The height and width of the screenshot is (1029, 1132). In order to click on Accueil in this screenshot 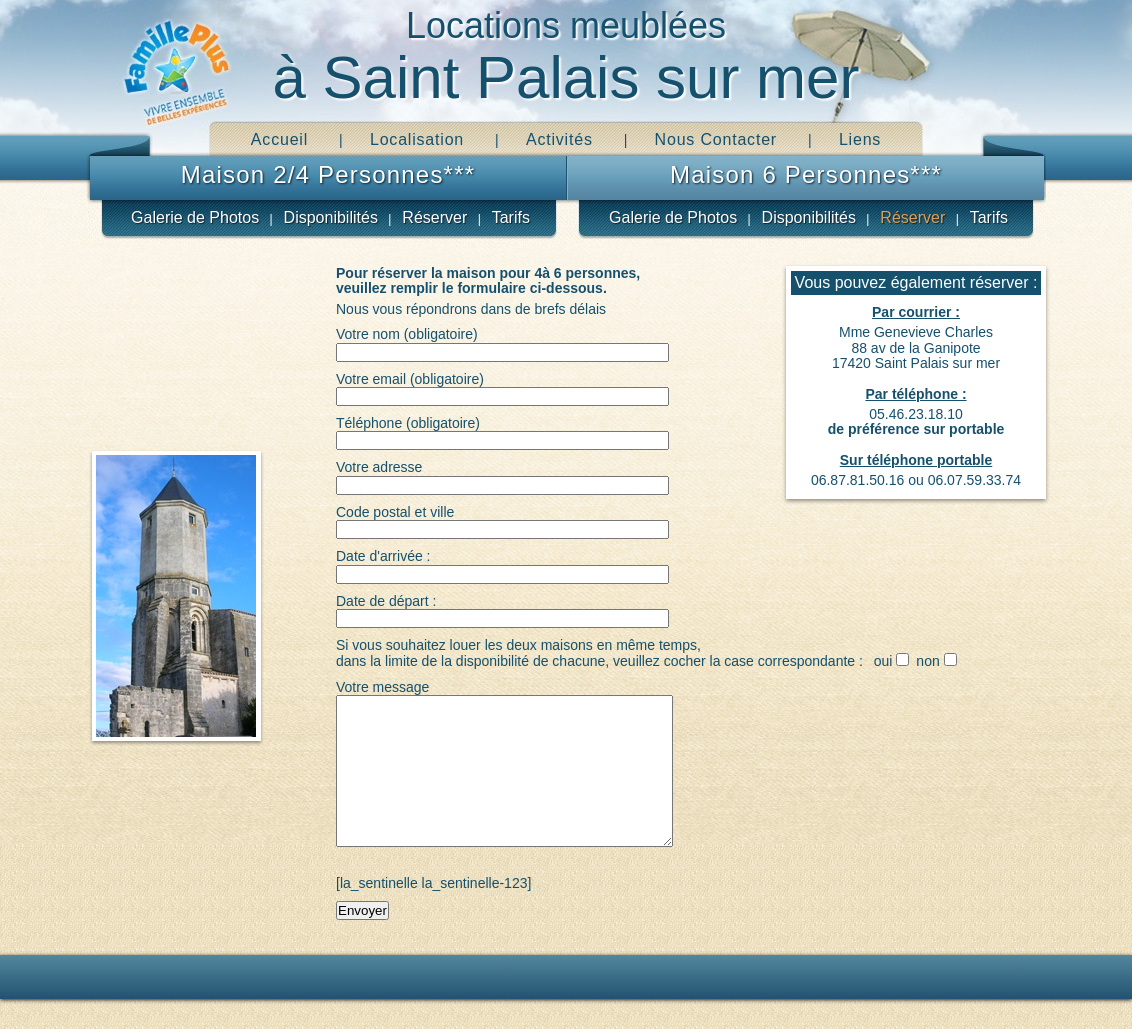, I will do `click(279, 139)`.